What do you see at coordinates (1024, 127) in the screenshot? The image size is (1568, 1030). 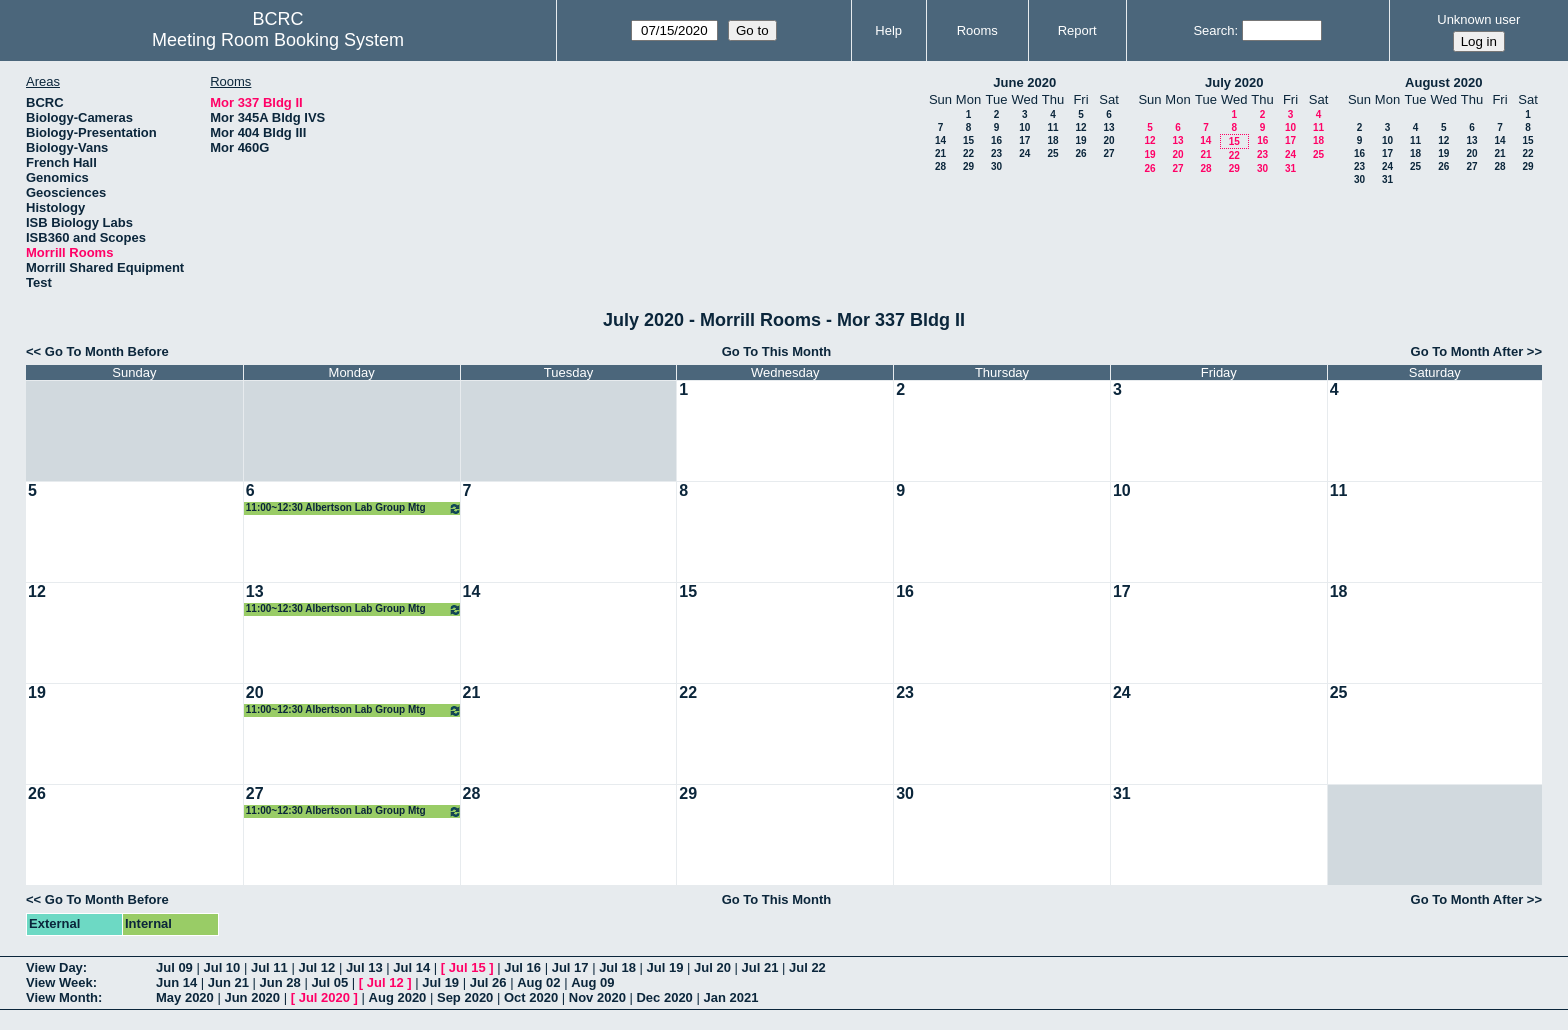 I see `10` at bounding box center [1024, 127].